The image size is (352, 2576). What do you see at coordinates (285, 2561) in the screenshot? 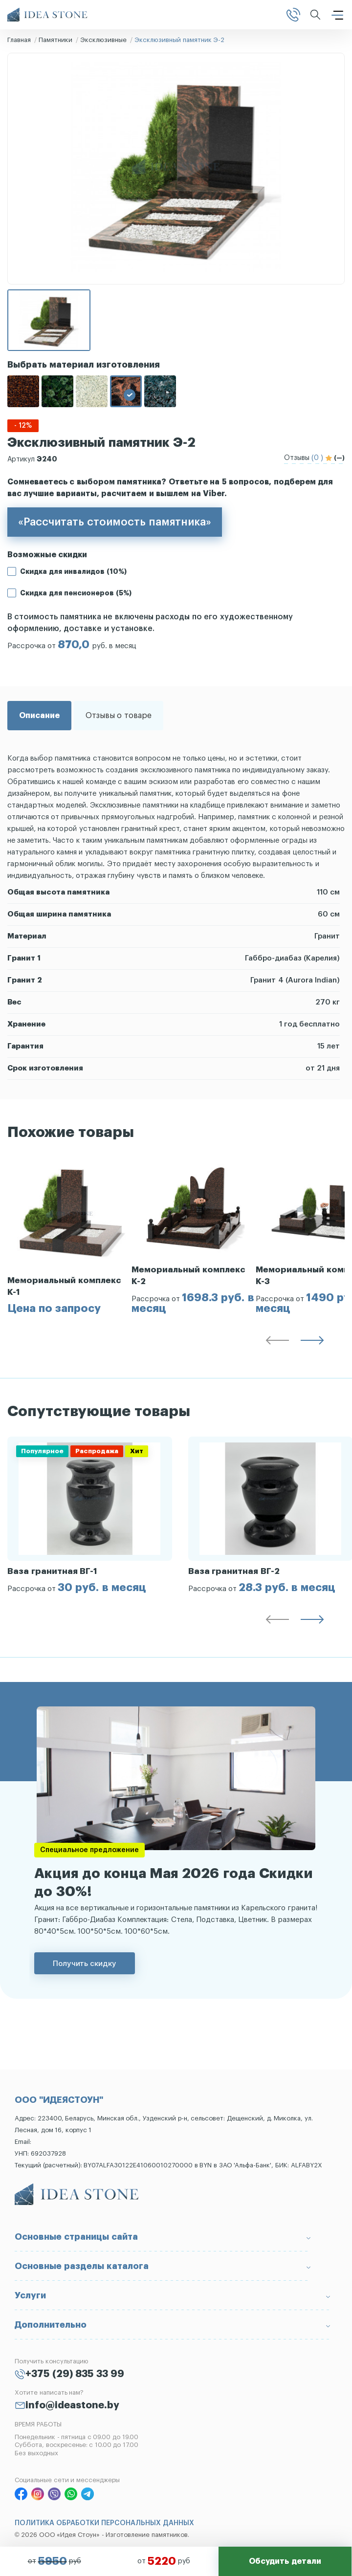
I see `Обсудить детали` at bounding box center [285, 2561].